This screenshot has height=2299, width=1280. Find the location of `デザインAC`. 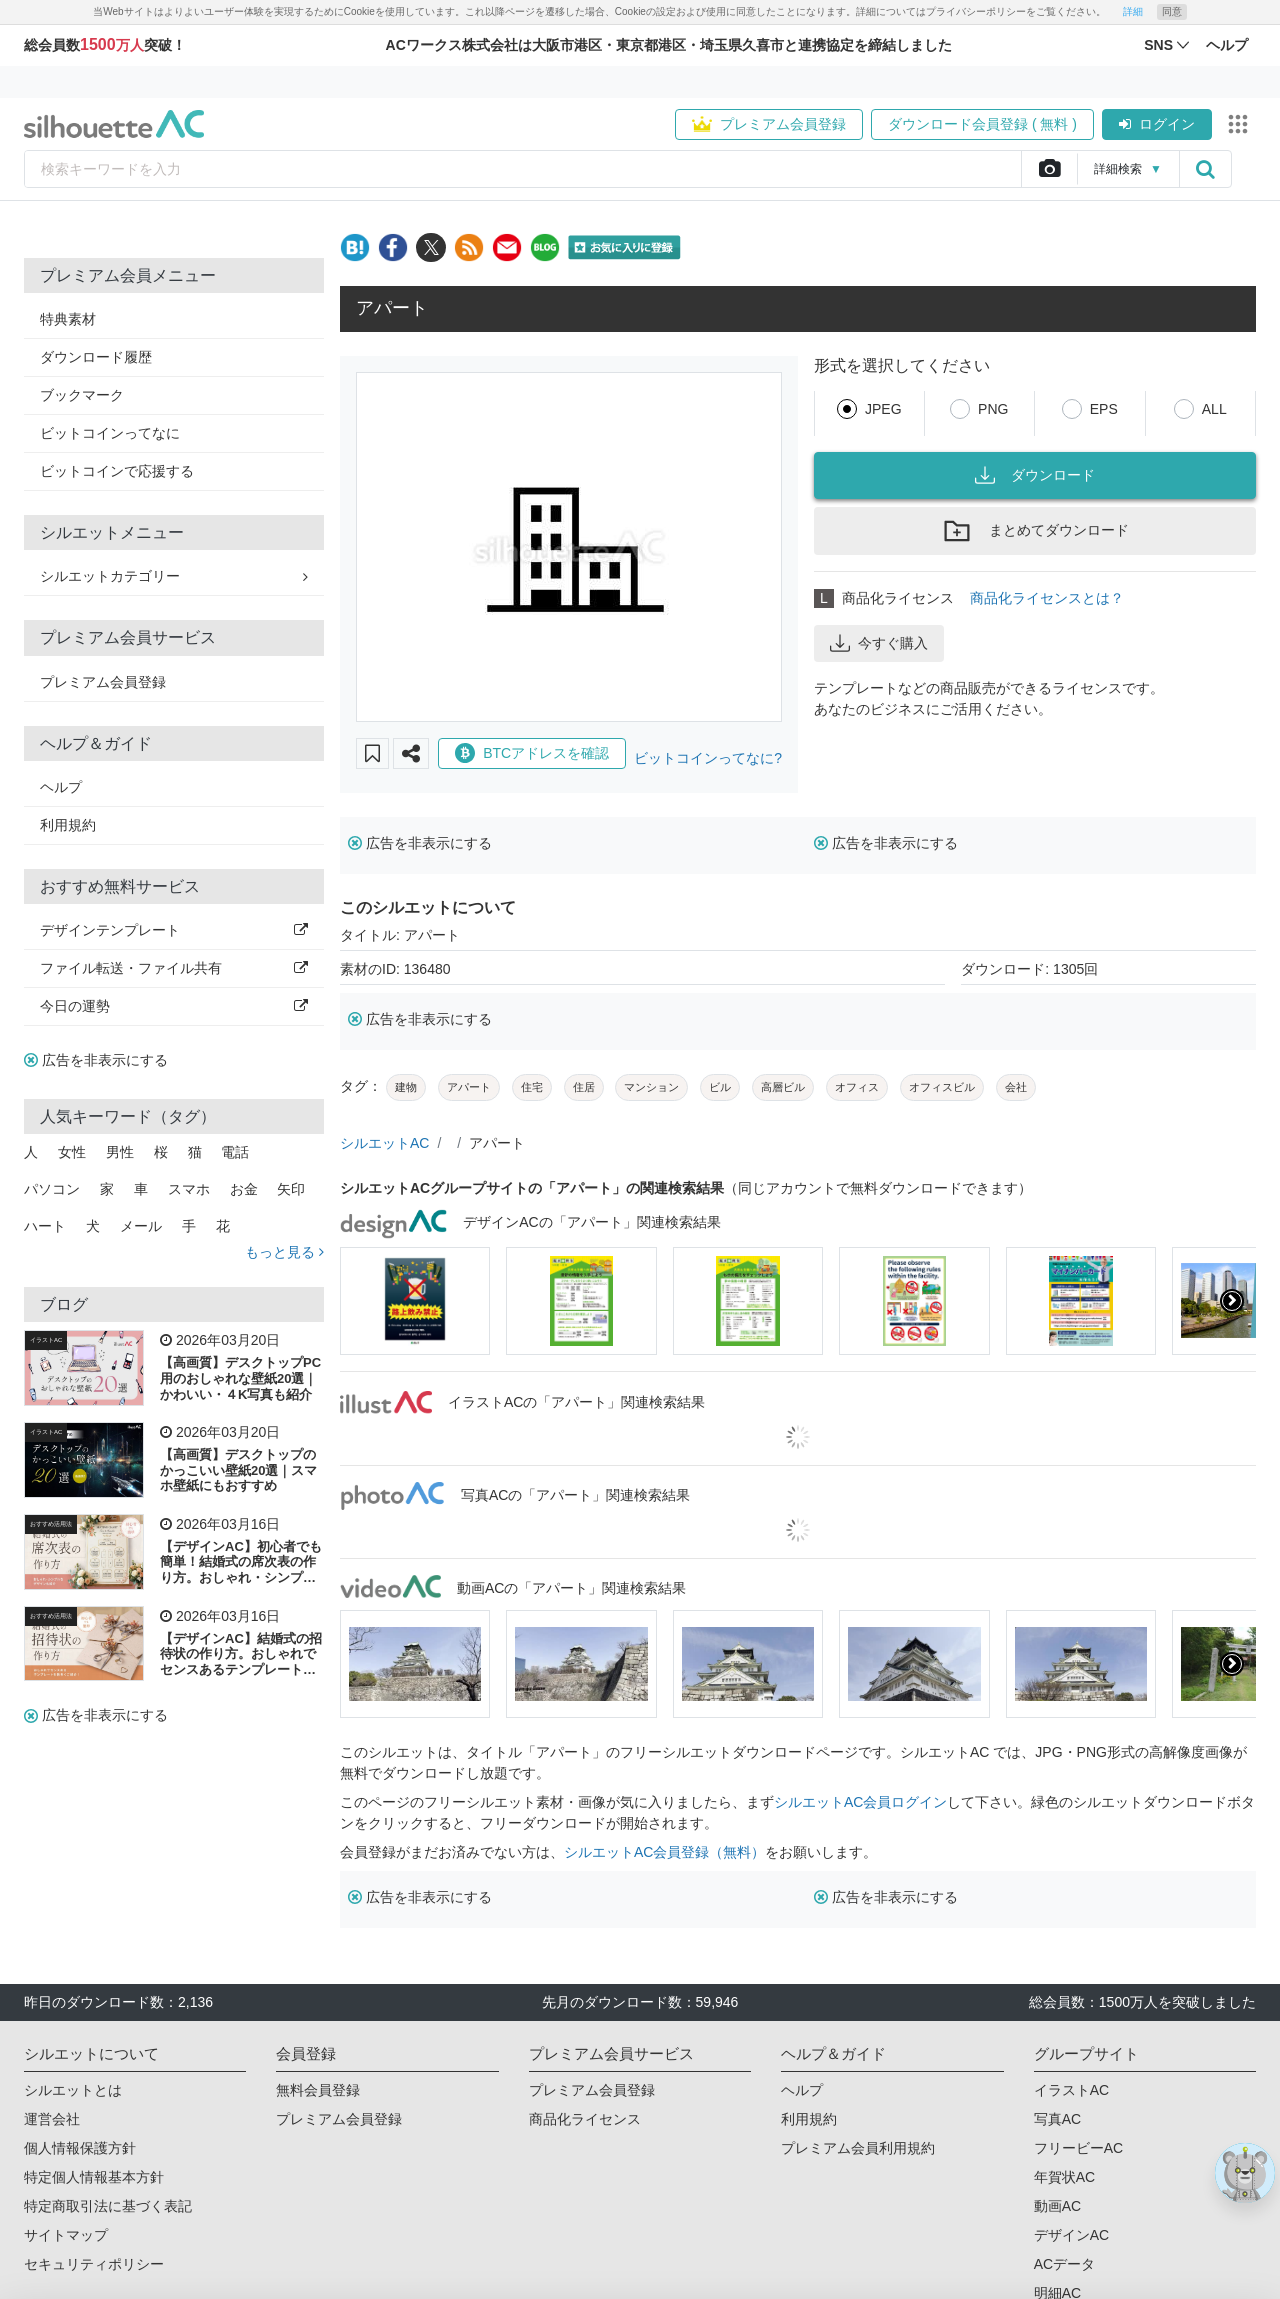

デザインAC is located at coordinates (1071, 2235).